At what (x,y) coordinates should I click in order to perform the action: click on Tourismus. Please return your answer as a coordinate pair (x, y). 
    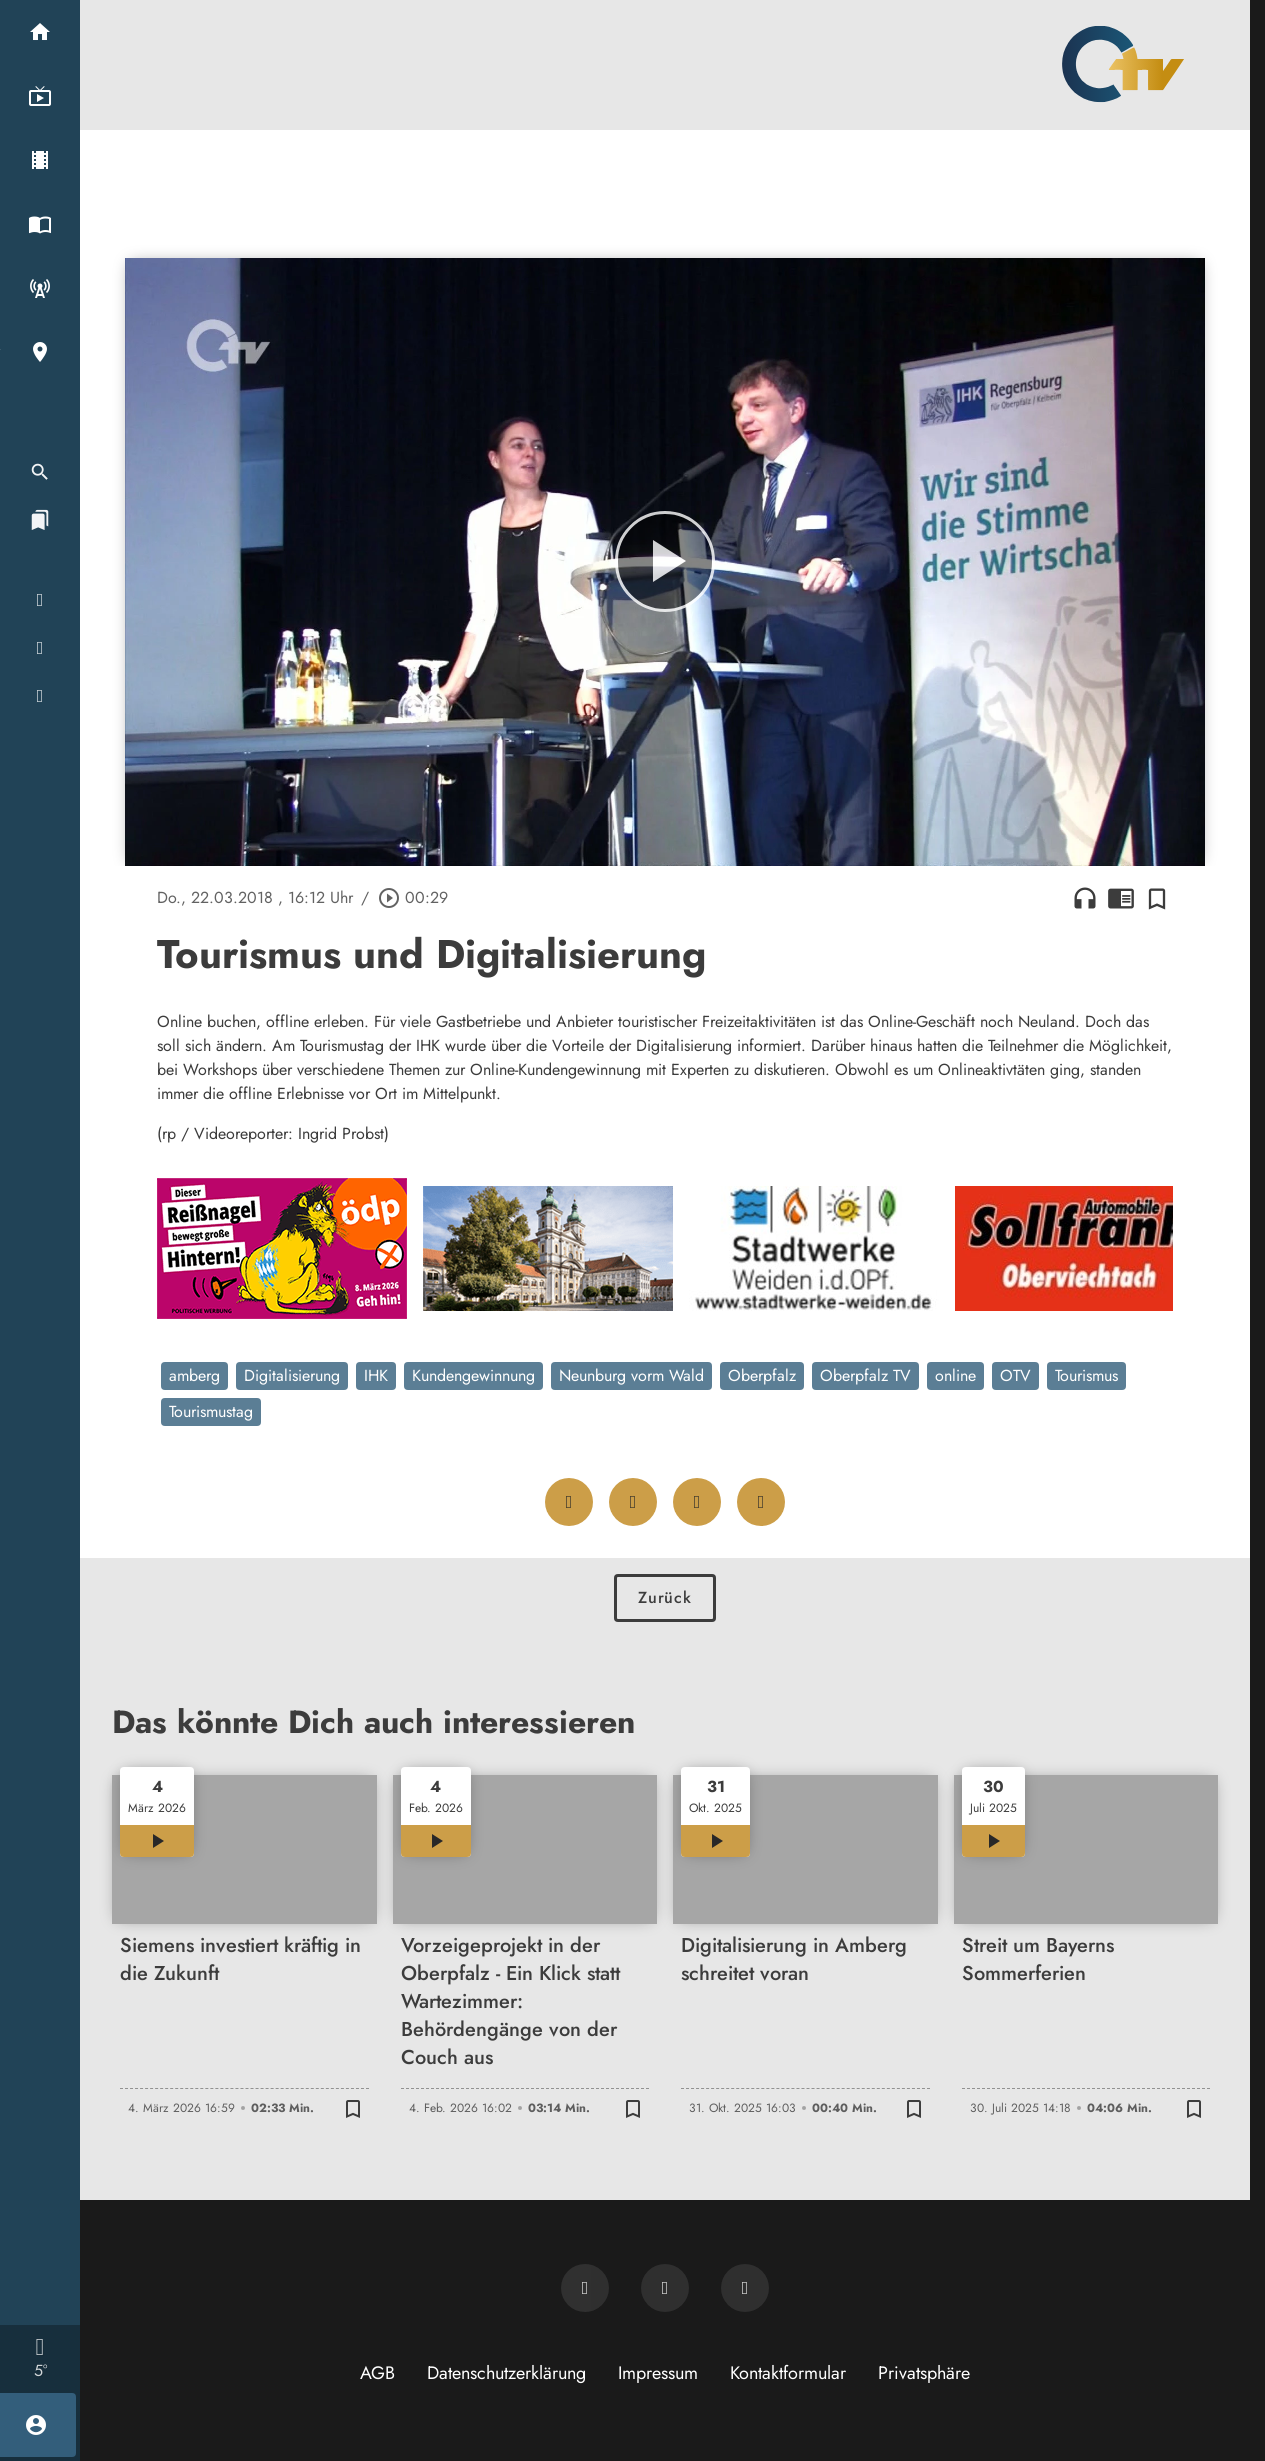
    Looking at the image, I should click on (1086, 1375).